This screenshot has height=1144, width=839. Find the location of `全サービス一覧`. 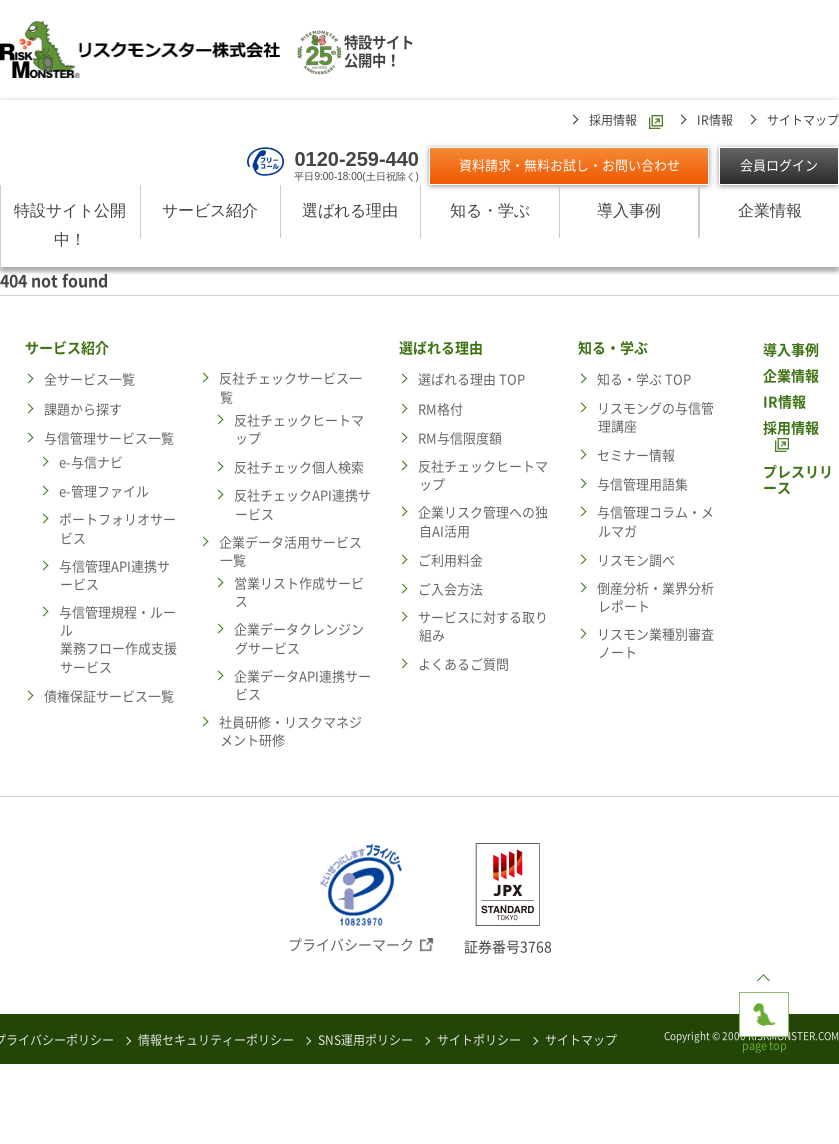

全サービス一覧 is located at coordinates (89, 379).